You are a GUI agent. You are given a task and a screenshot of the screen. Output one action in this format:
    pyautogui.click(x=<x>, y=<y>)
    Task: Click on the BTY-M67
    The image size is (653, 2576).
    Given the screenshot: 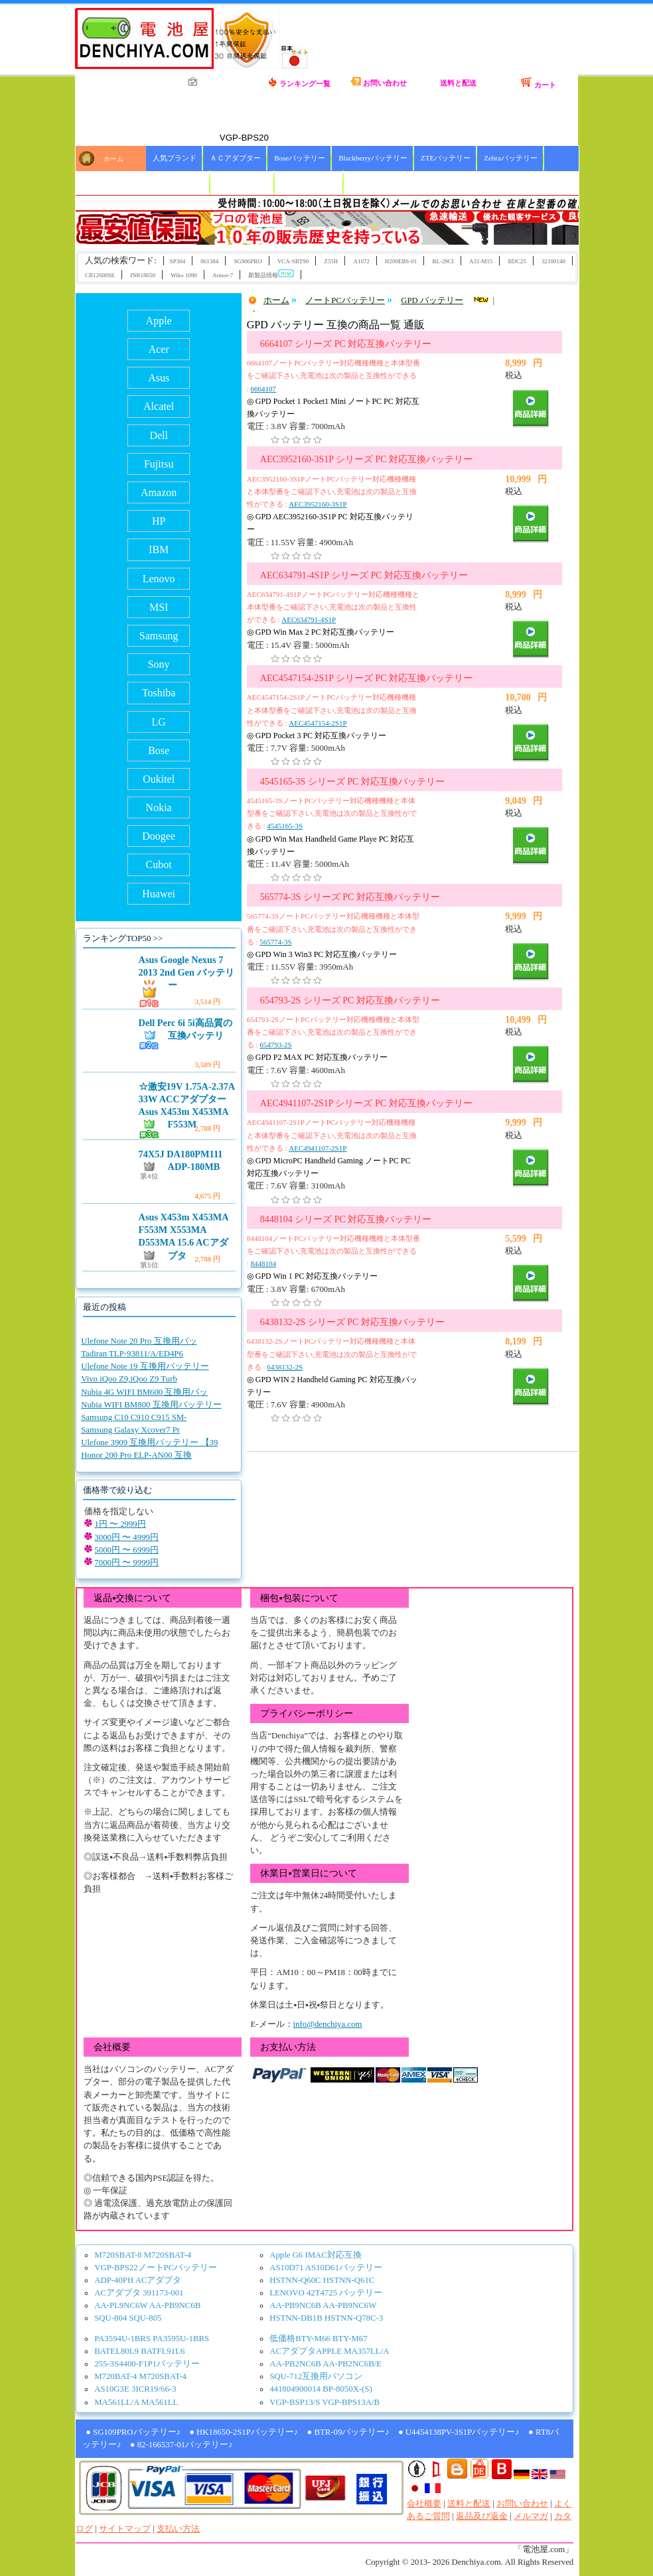 What is the action you would take?
    pyautogui.click(x=350, y=2338)
    